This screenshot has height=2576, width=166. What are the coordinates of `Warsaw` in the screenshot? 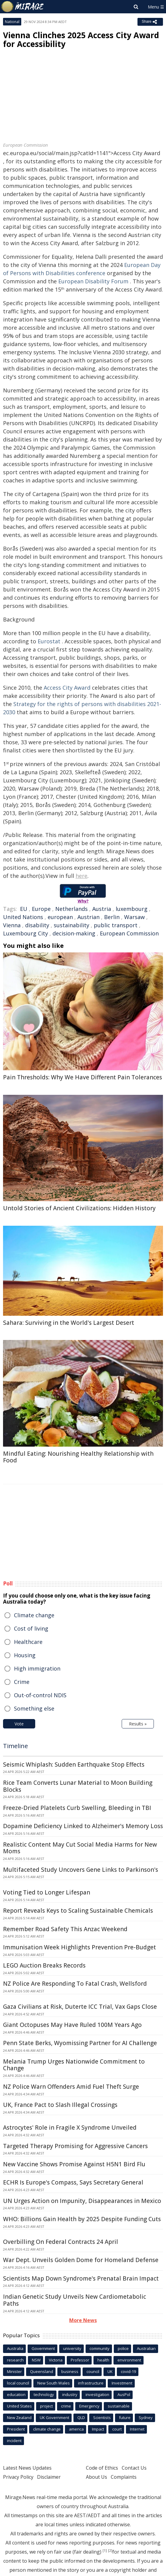 It's located at (134, 917).